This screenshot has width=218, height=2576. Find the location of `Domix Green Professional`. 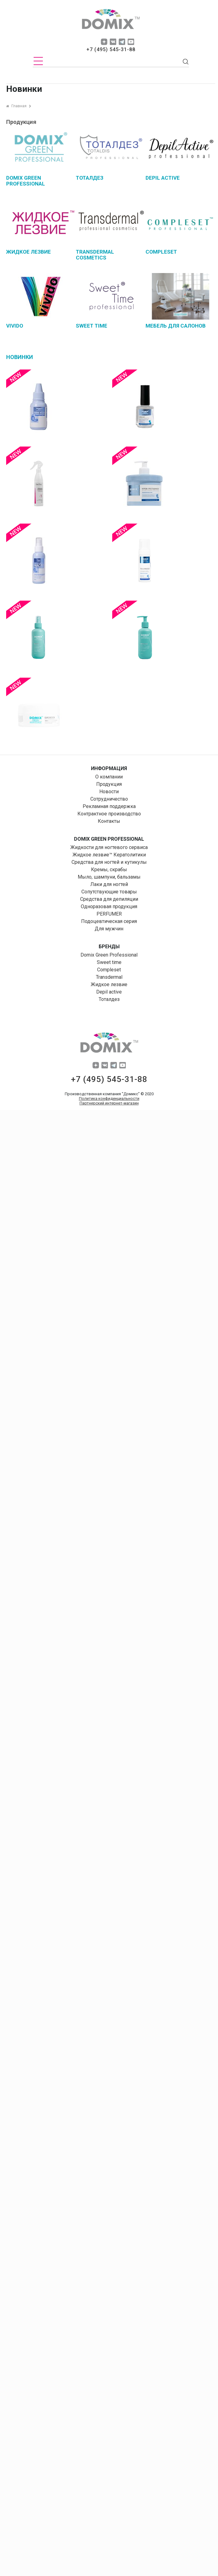

Domix Green Professional is located at coordinates (109, 955).